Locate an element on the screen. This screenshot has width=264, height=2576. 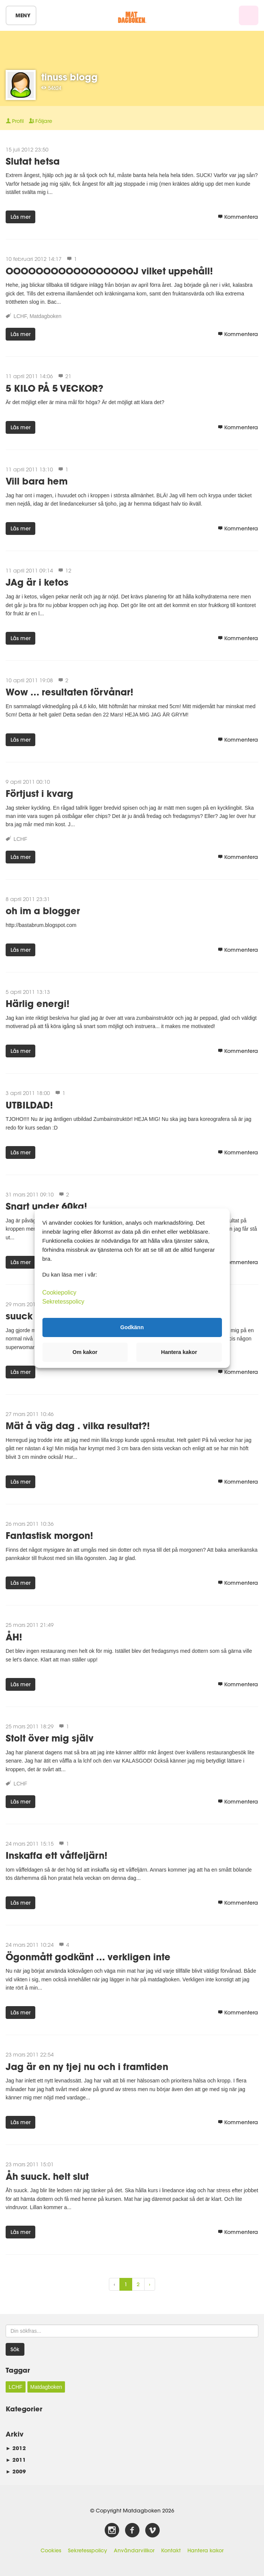
2011 is located at coordinates (16, 2459).